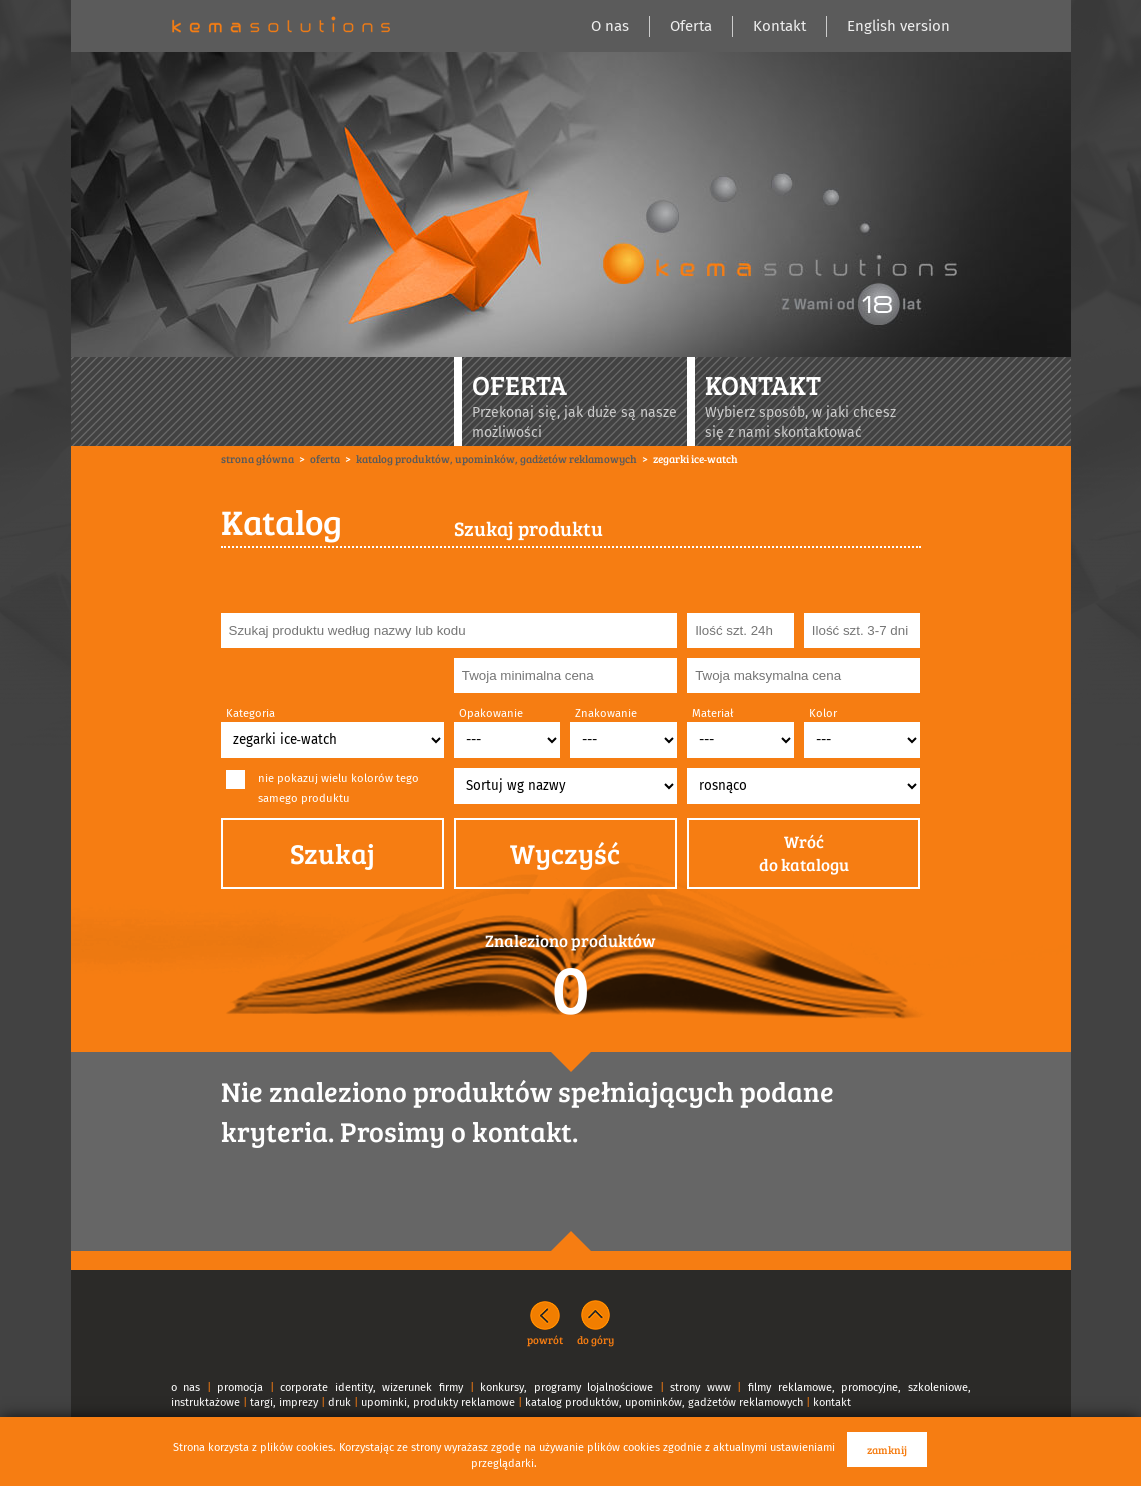  What do you see at coordinates (700, 1387) in the screenshot?
I see `strony www` at bounding box center [700, 1387].